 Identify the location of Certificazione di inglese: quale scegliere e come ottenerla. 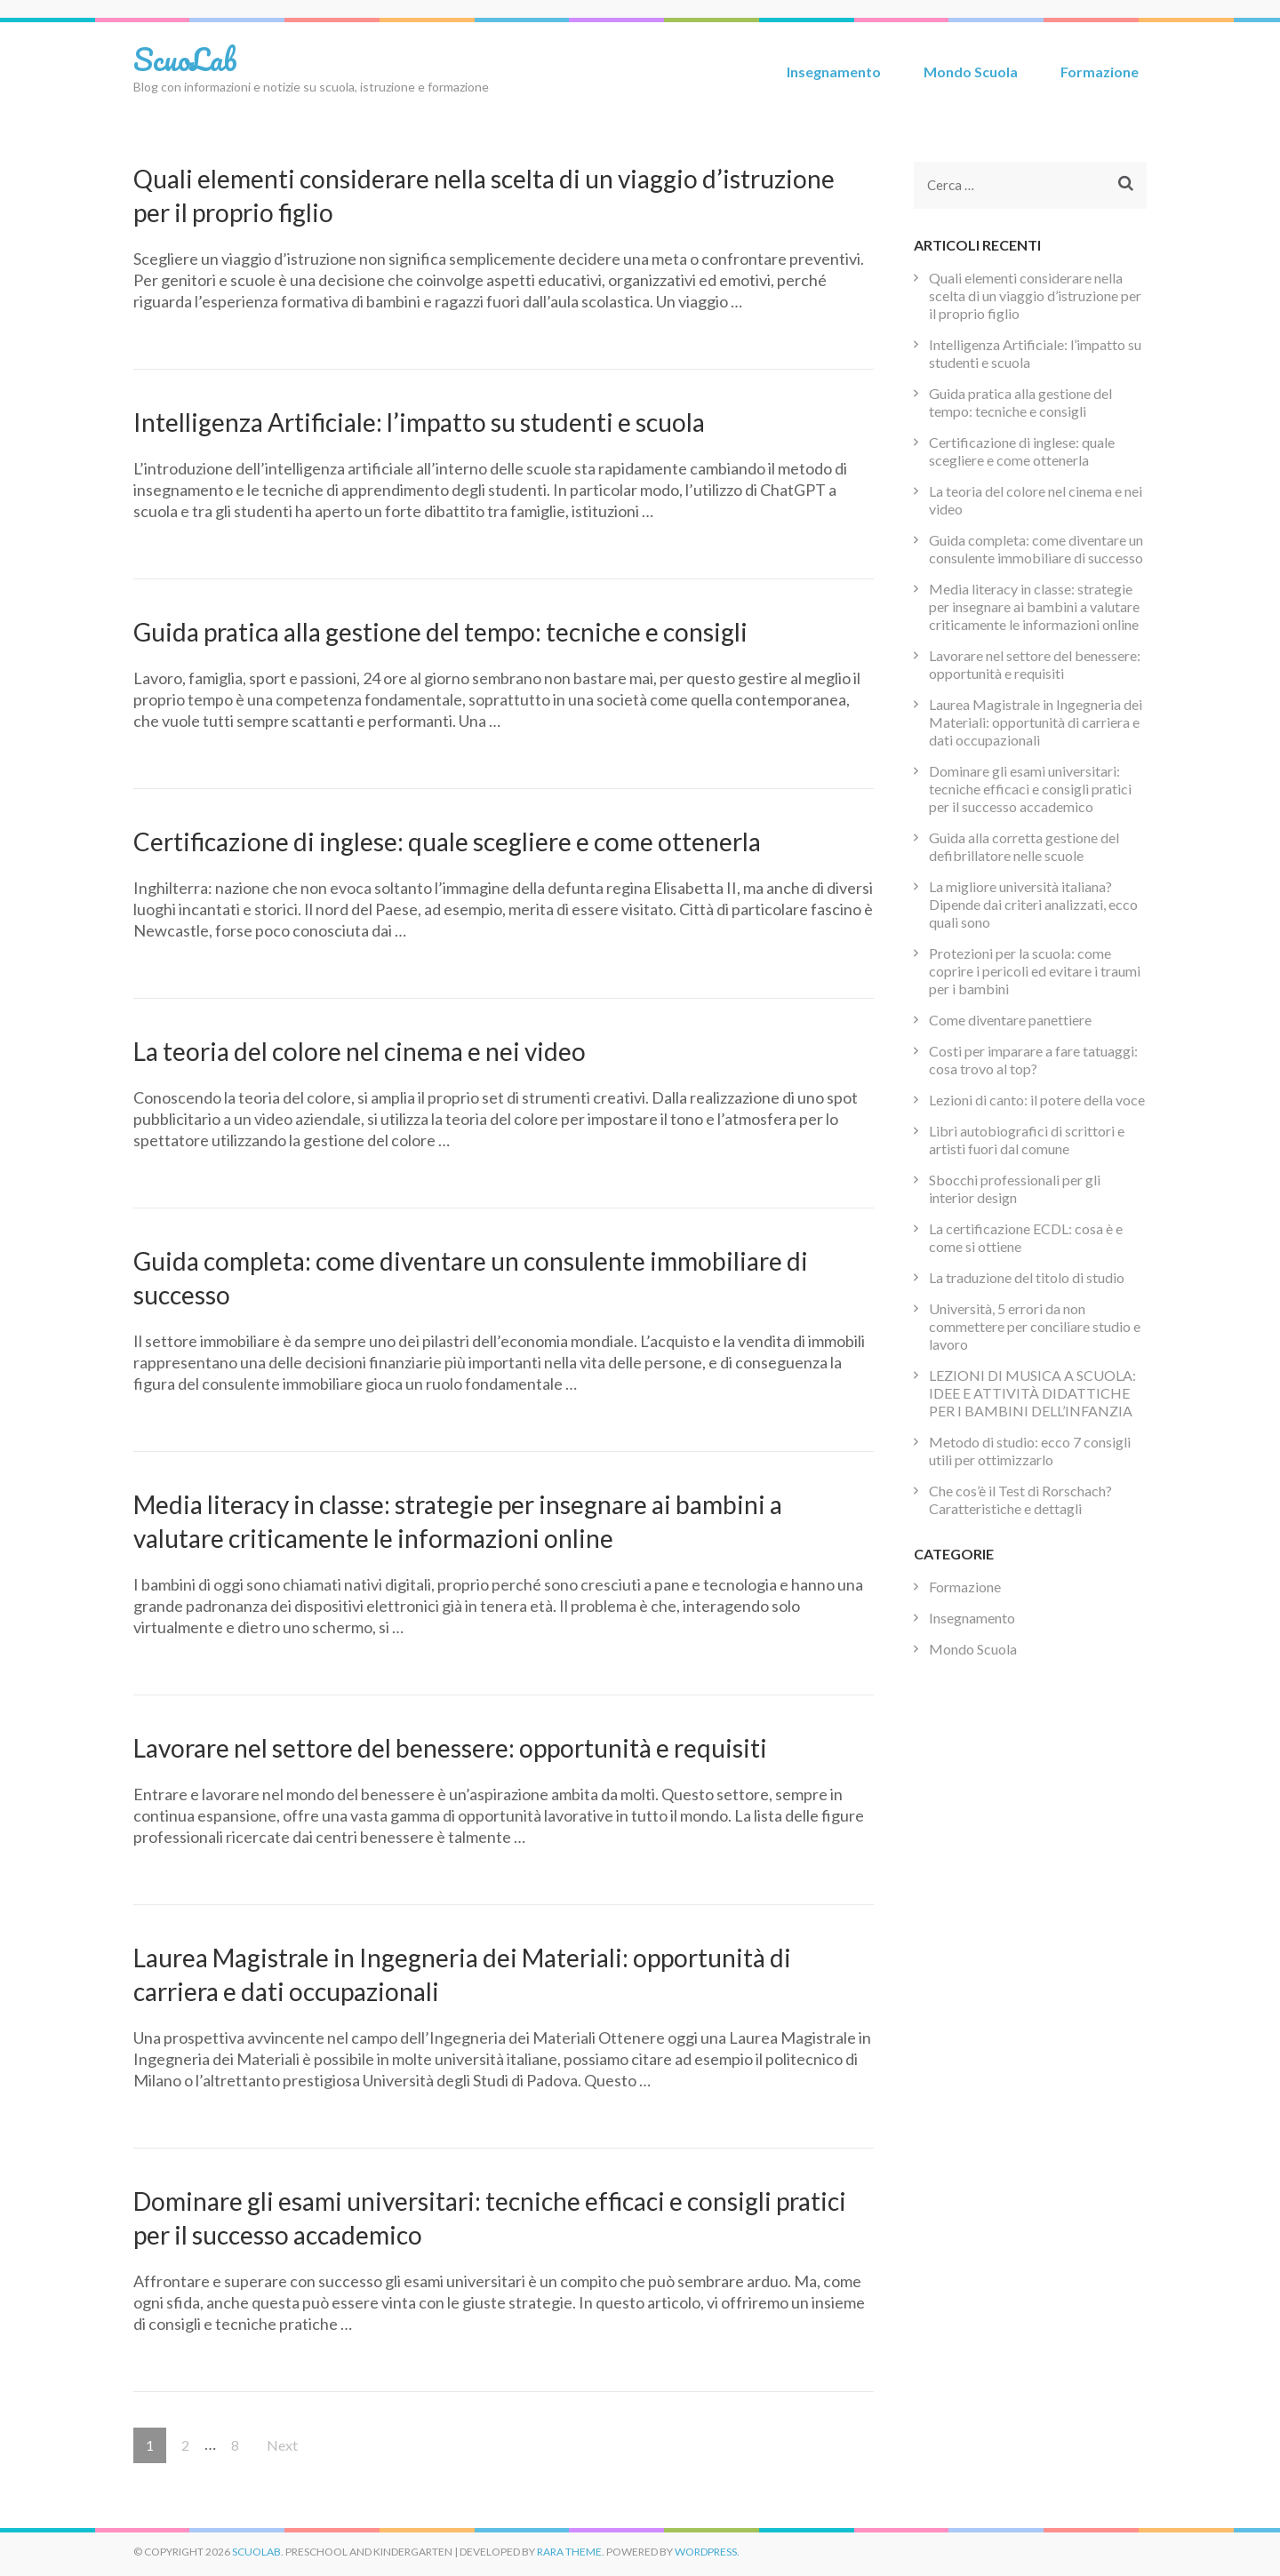
(447, 841).